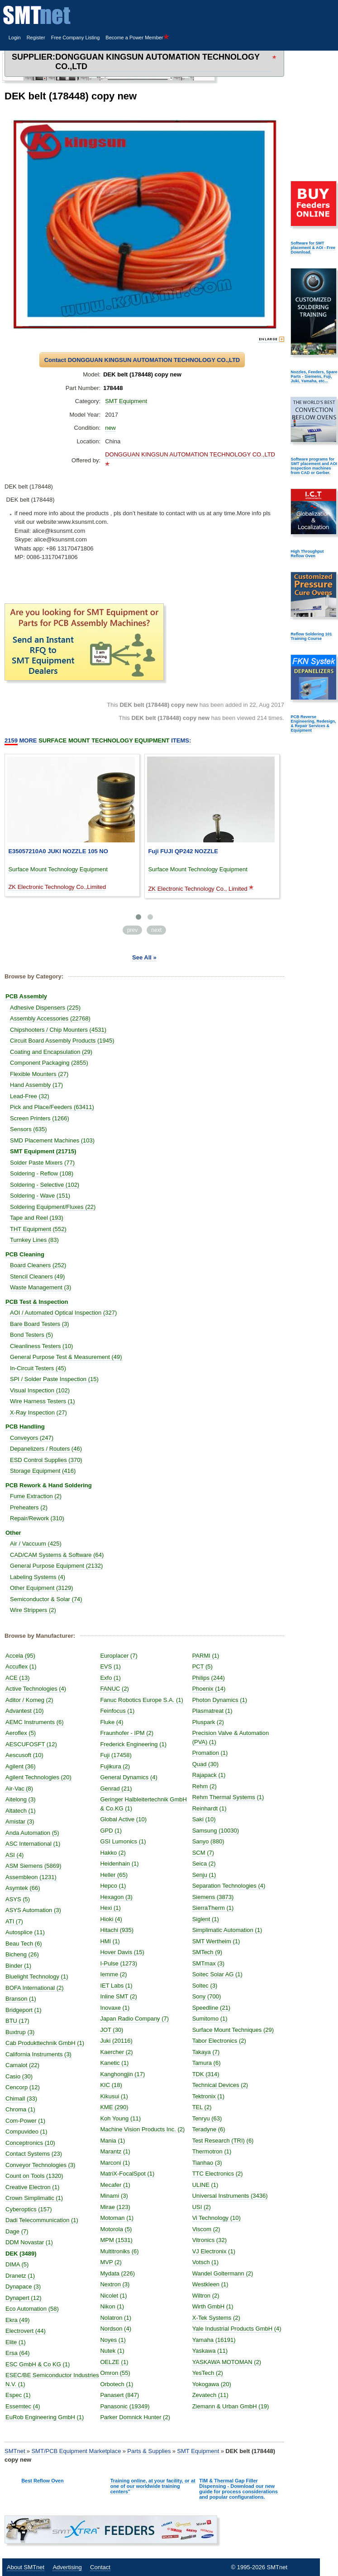 Image resolution: width=338 pixels, height=2576 pixels. I want to click on Tape and Reel (193), so click(36, 1217).